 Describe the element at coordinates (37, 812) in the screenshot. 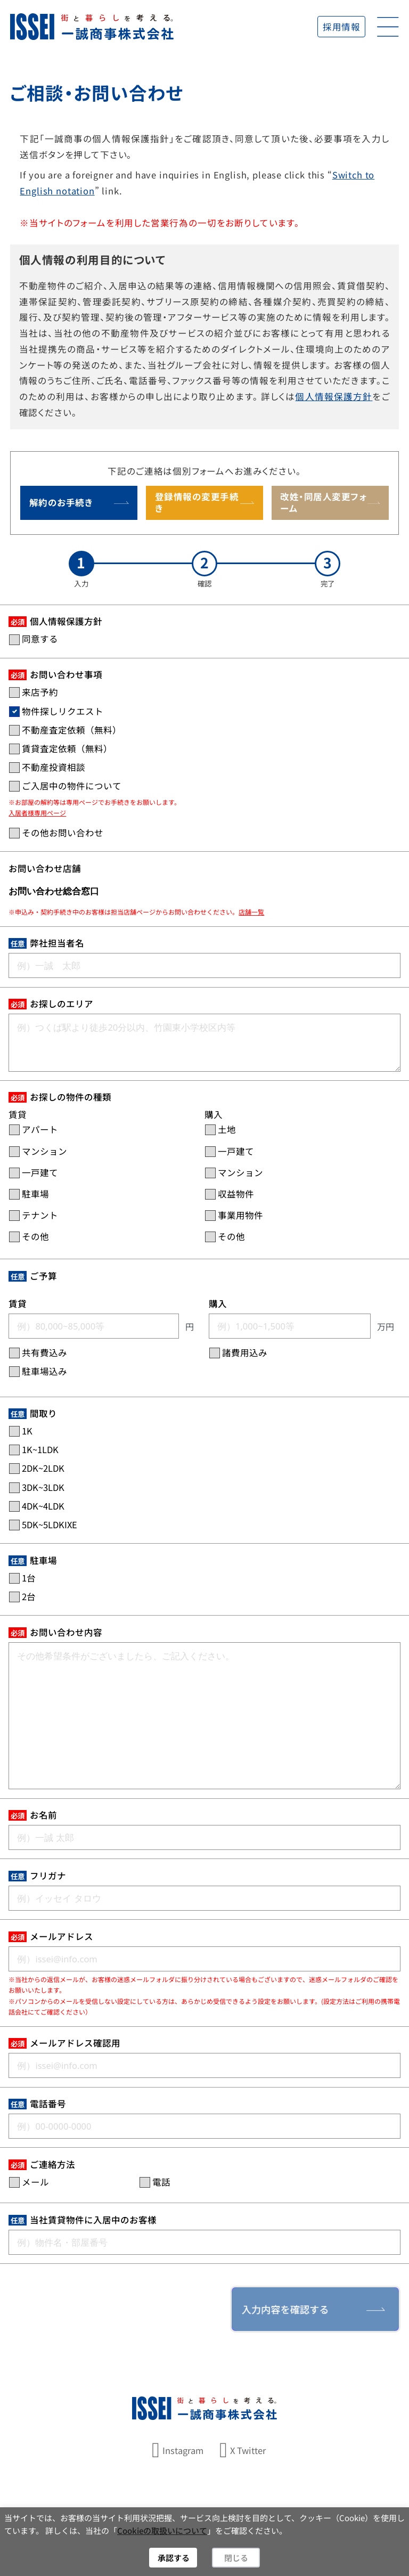

I see `入居者様専用ページ` at that location.